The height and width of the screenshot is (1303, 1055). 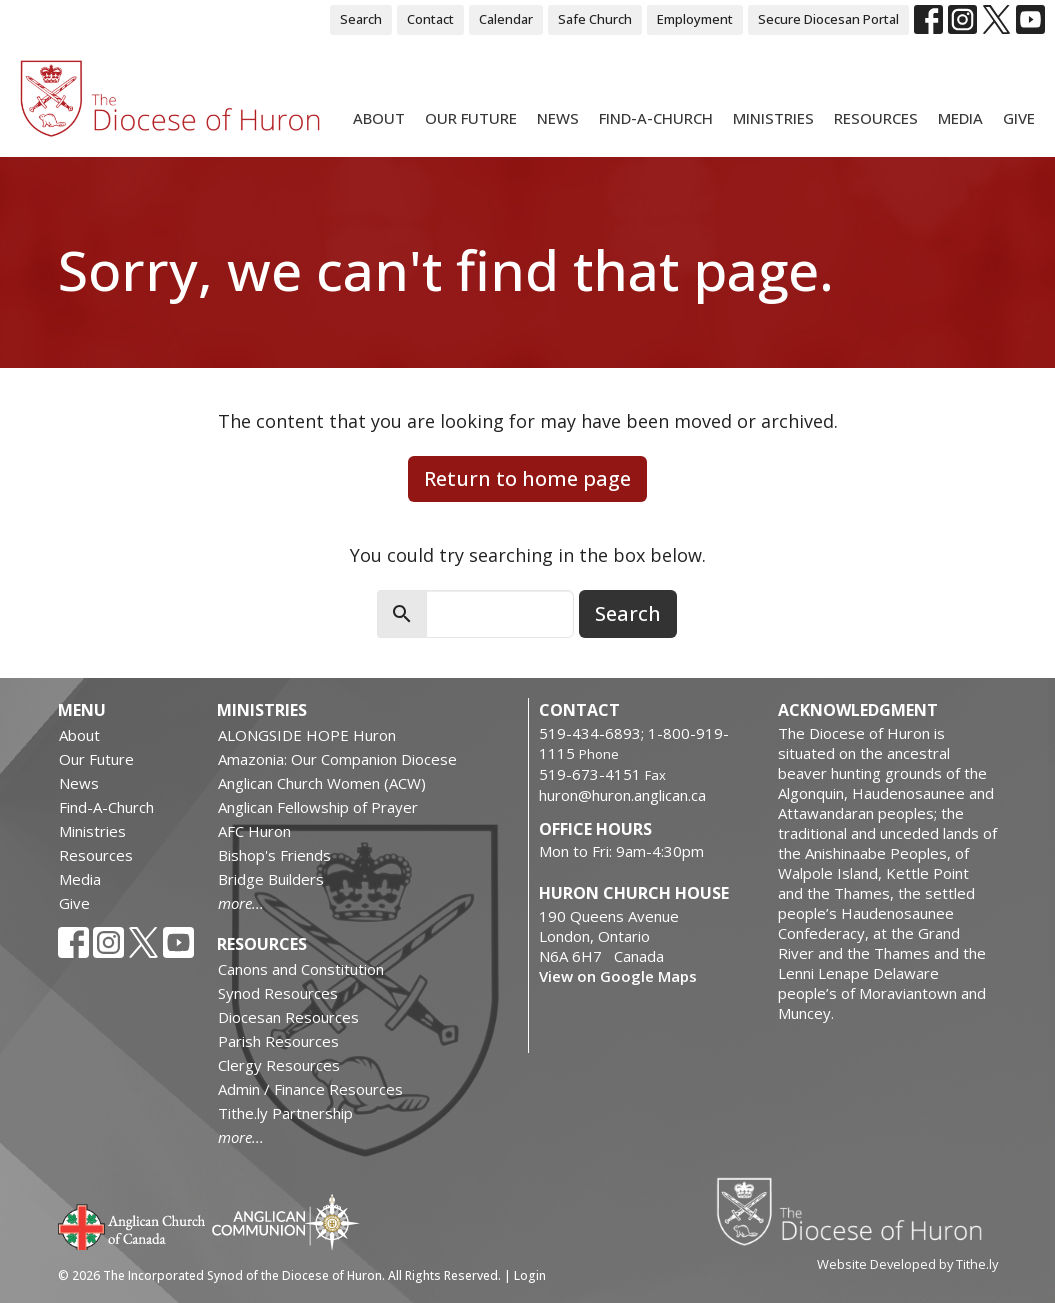 I want to click on Diocesan Resources, so click(x=288, y=1017).